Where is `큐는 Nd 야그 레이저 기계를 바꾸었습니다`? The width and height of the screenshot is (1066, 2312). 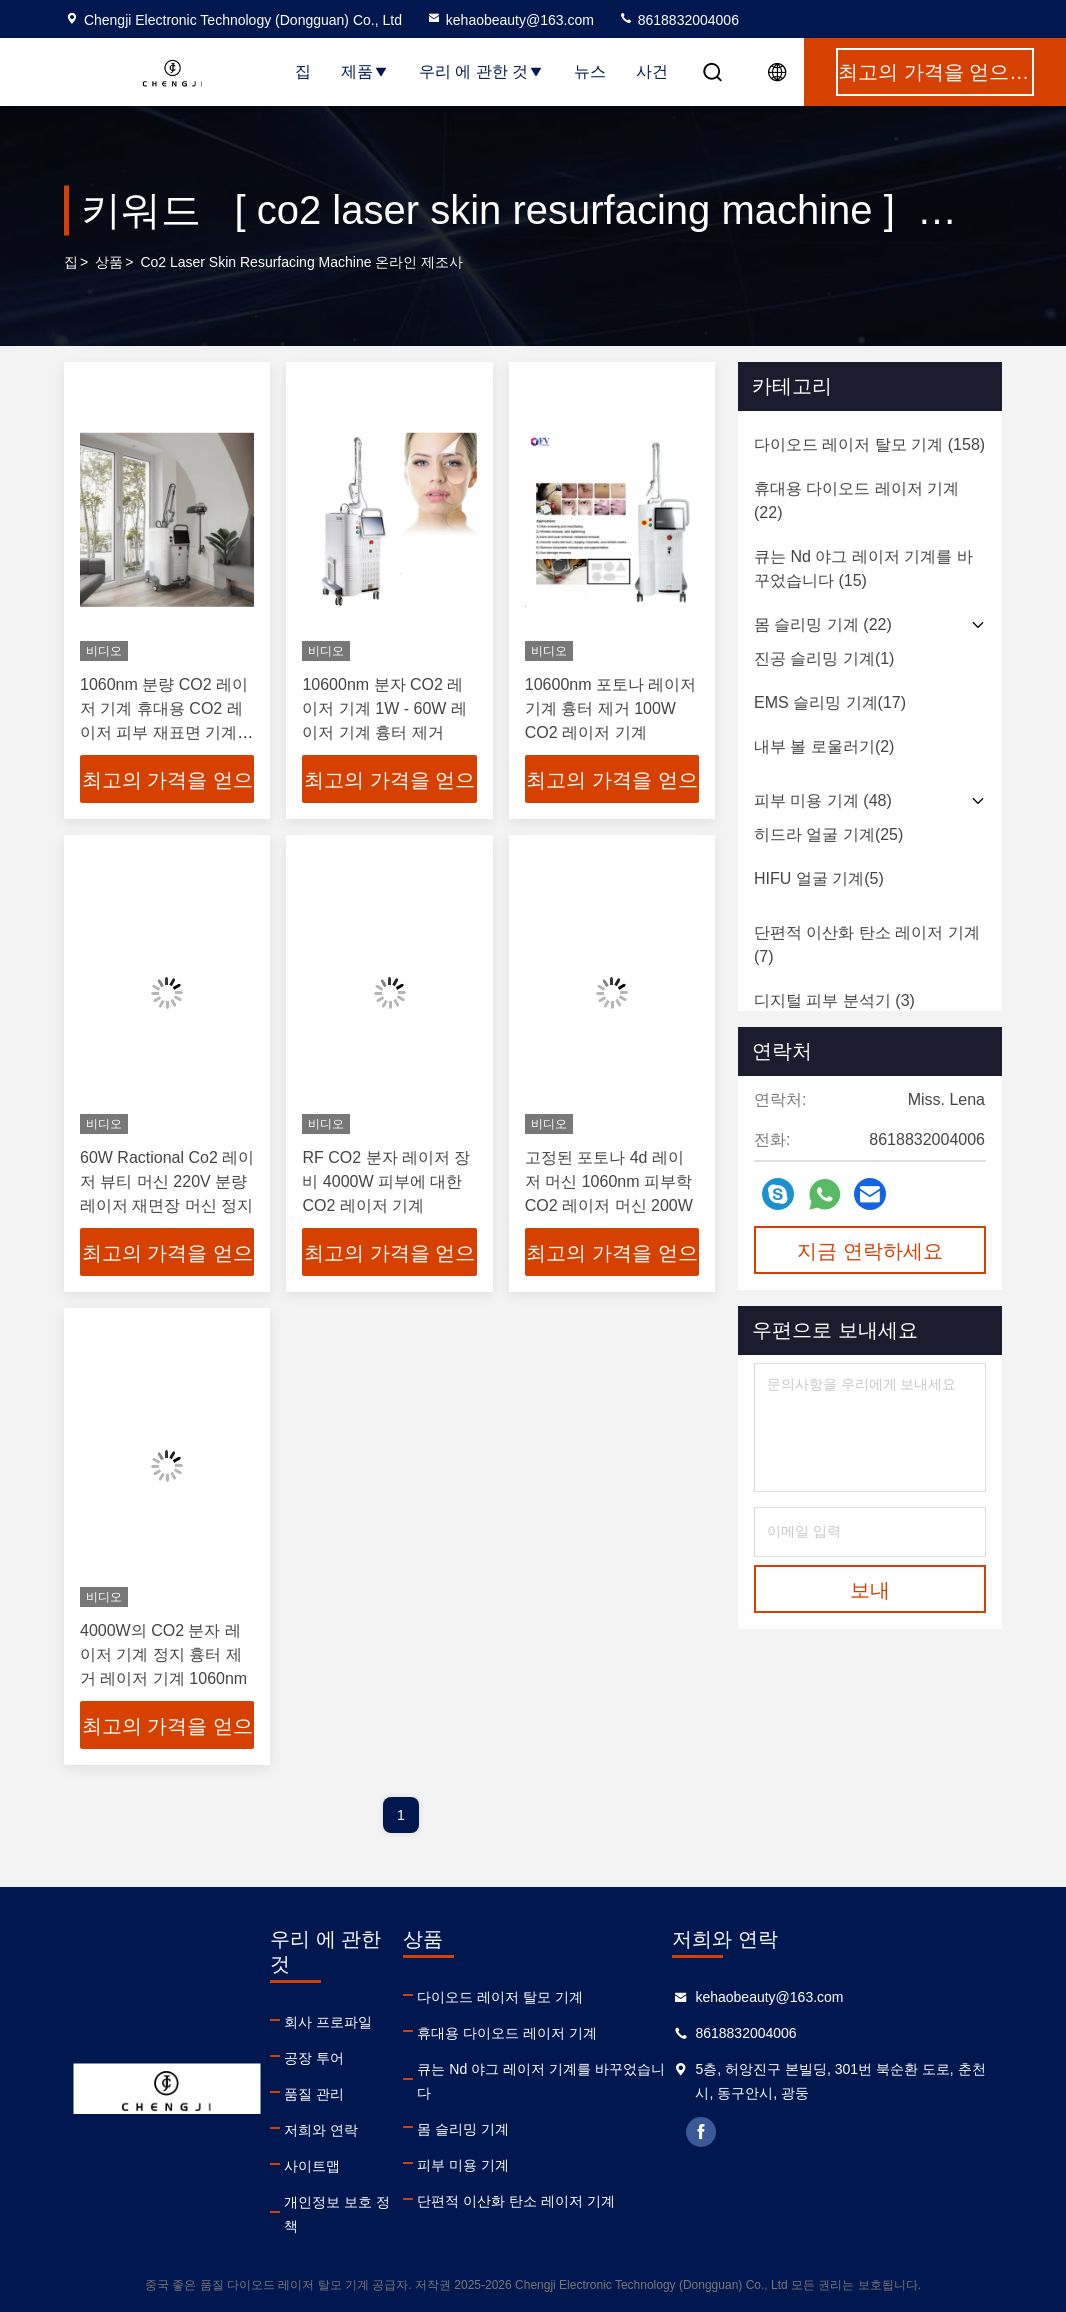 큐는 Nd 야그 레이저 기계를 바꾸었습니다 is located at coordinates (540, 2081).